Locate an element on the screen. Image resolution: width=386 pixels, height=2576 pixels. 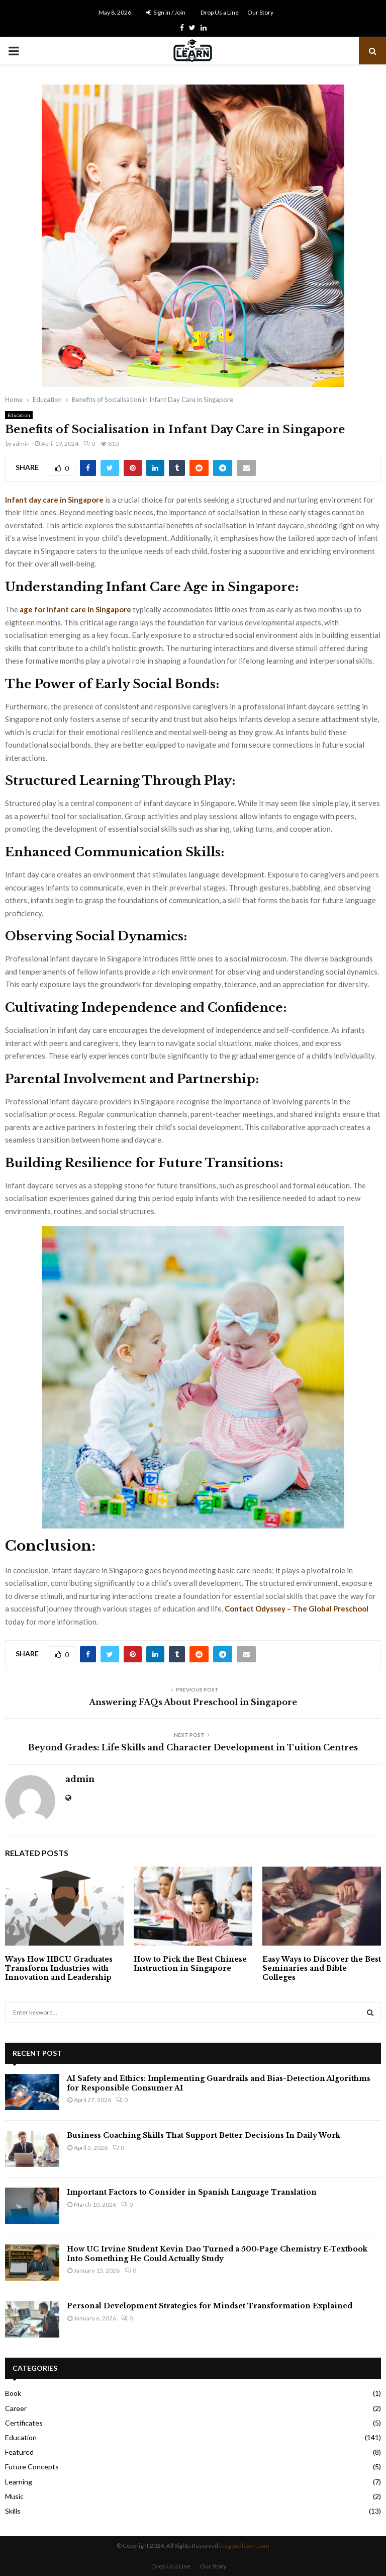
Education is located at coordinates (19, 415).